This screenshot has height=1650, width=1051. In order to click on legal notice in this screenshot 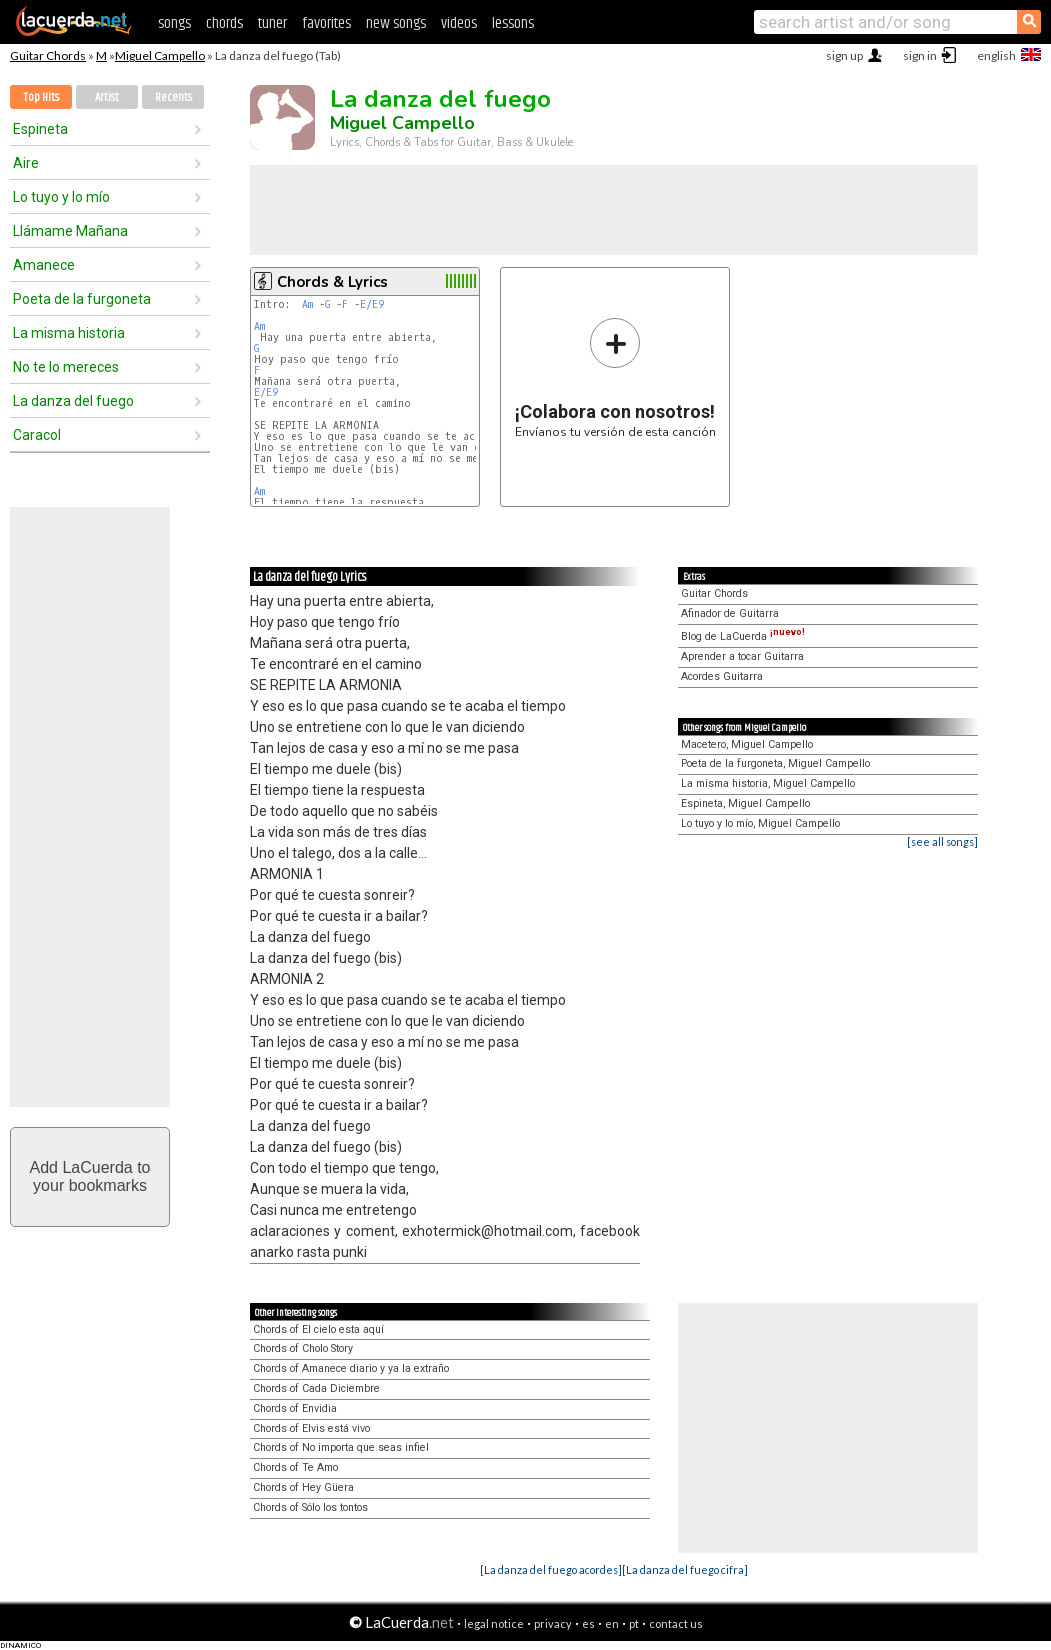, I will do `click(494, 1623)`.